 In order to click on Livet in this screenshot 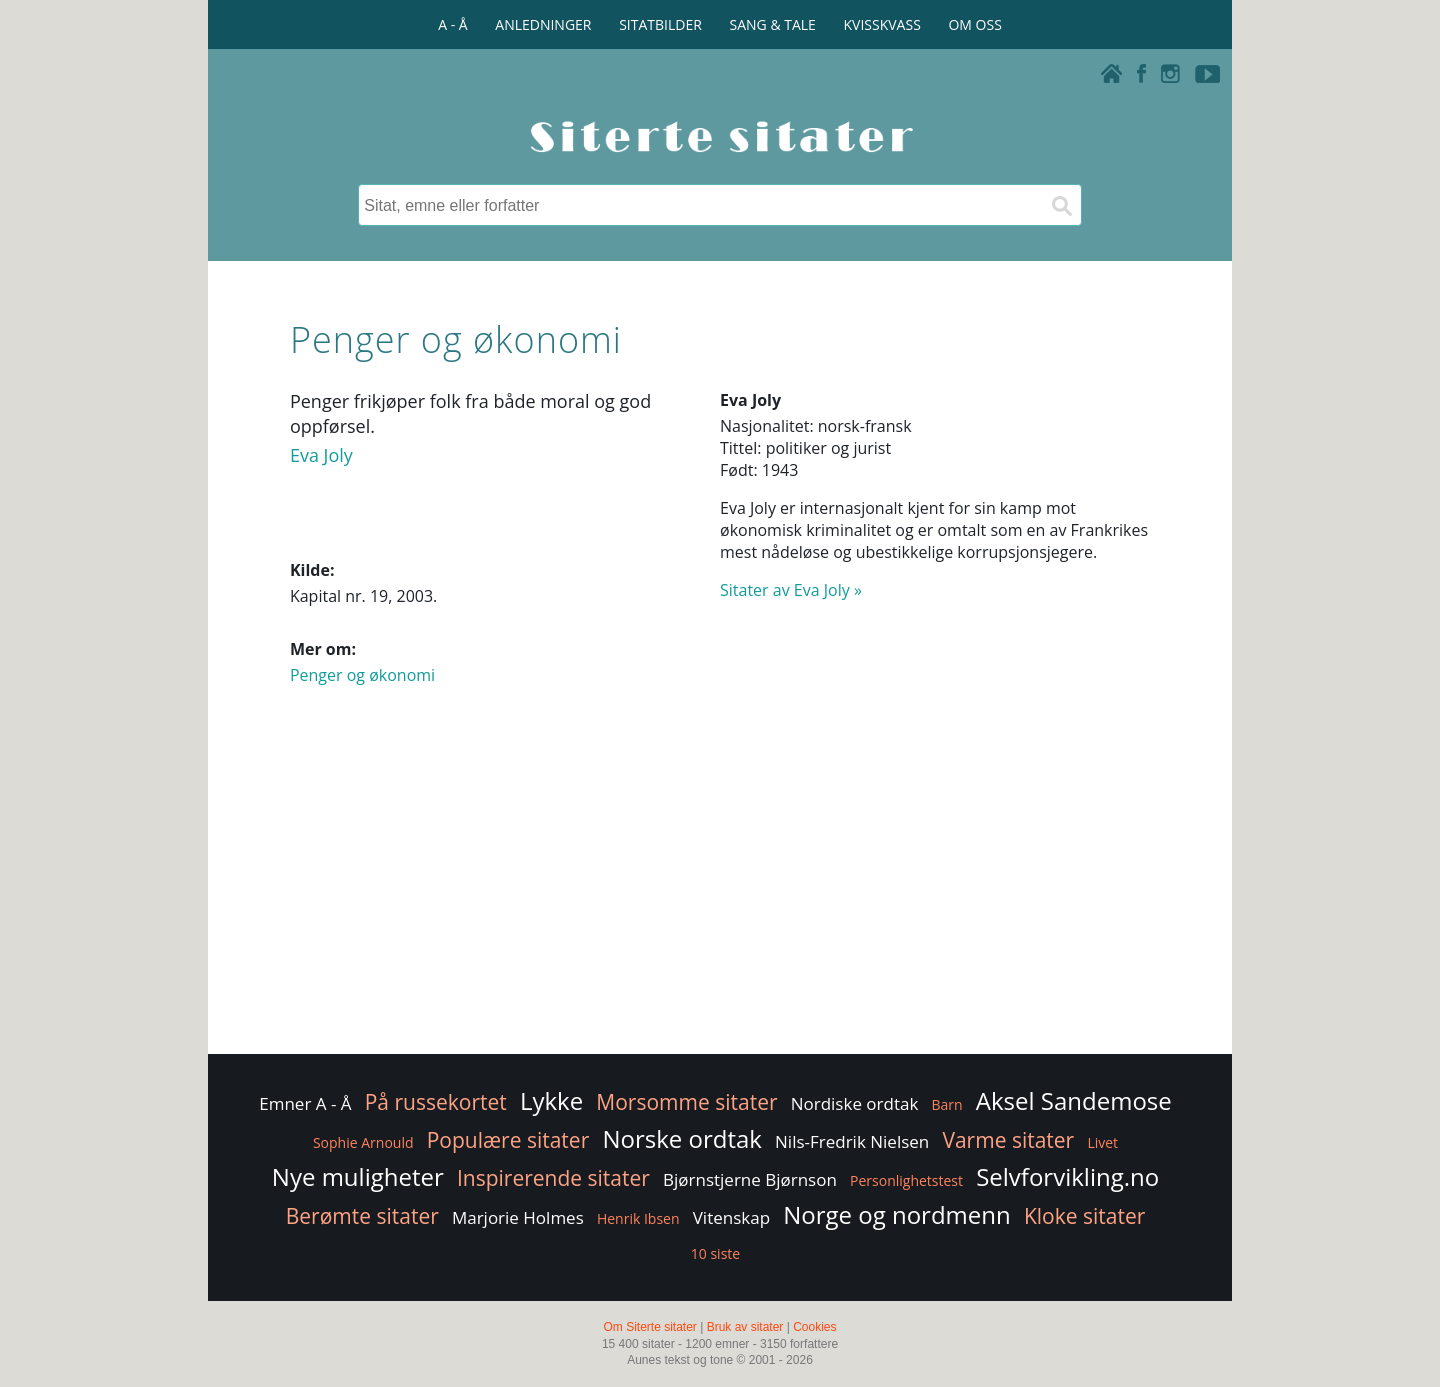, I will do `click(1102, 1142)`.